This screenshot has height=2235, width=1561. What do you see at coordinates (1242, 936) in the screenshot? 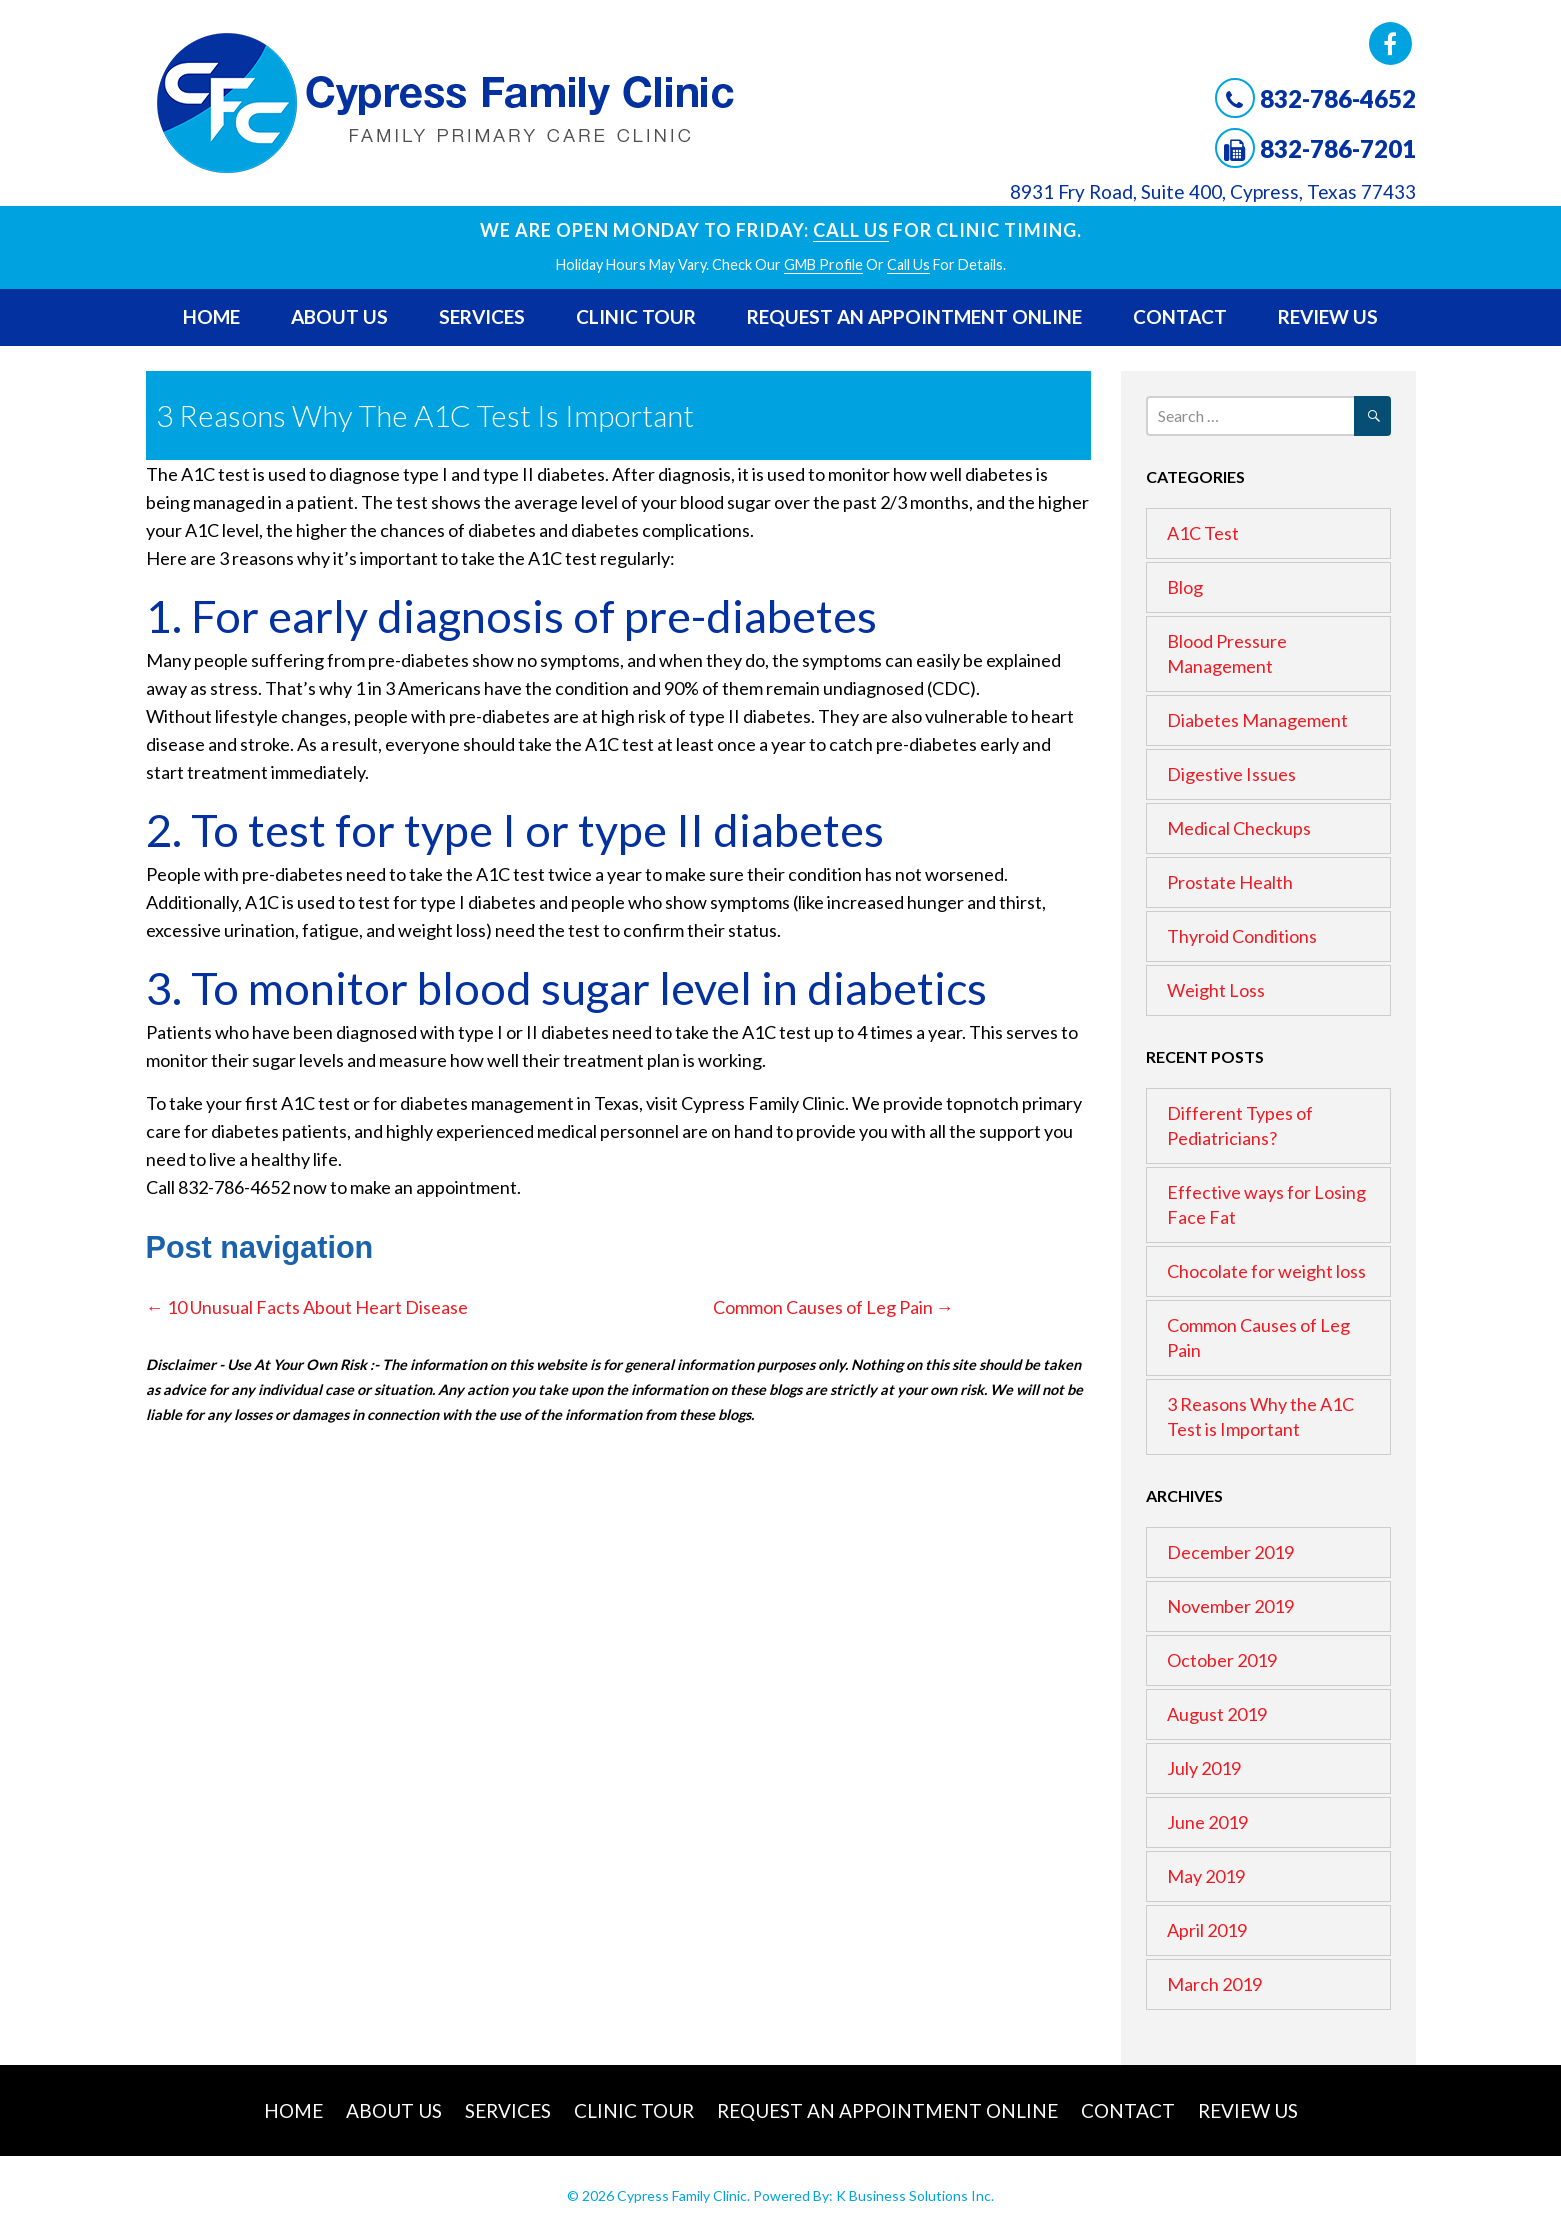
I see `Thyroid Conditions` at bounding box center [1242, 936].